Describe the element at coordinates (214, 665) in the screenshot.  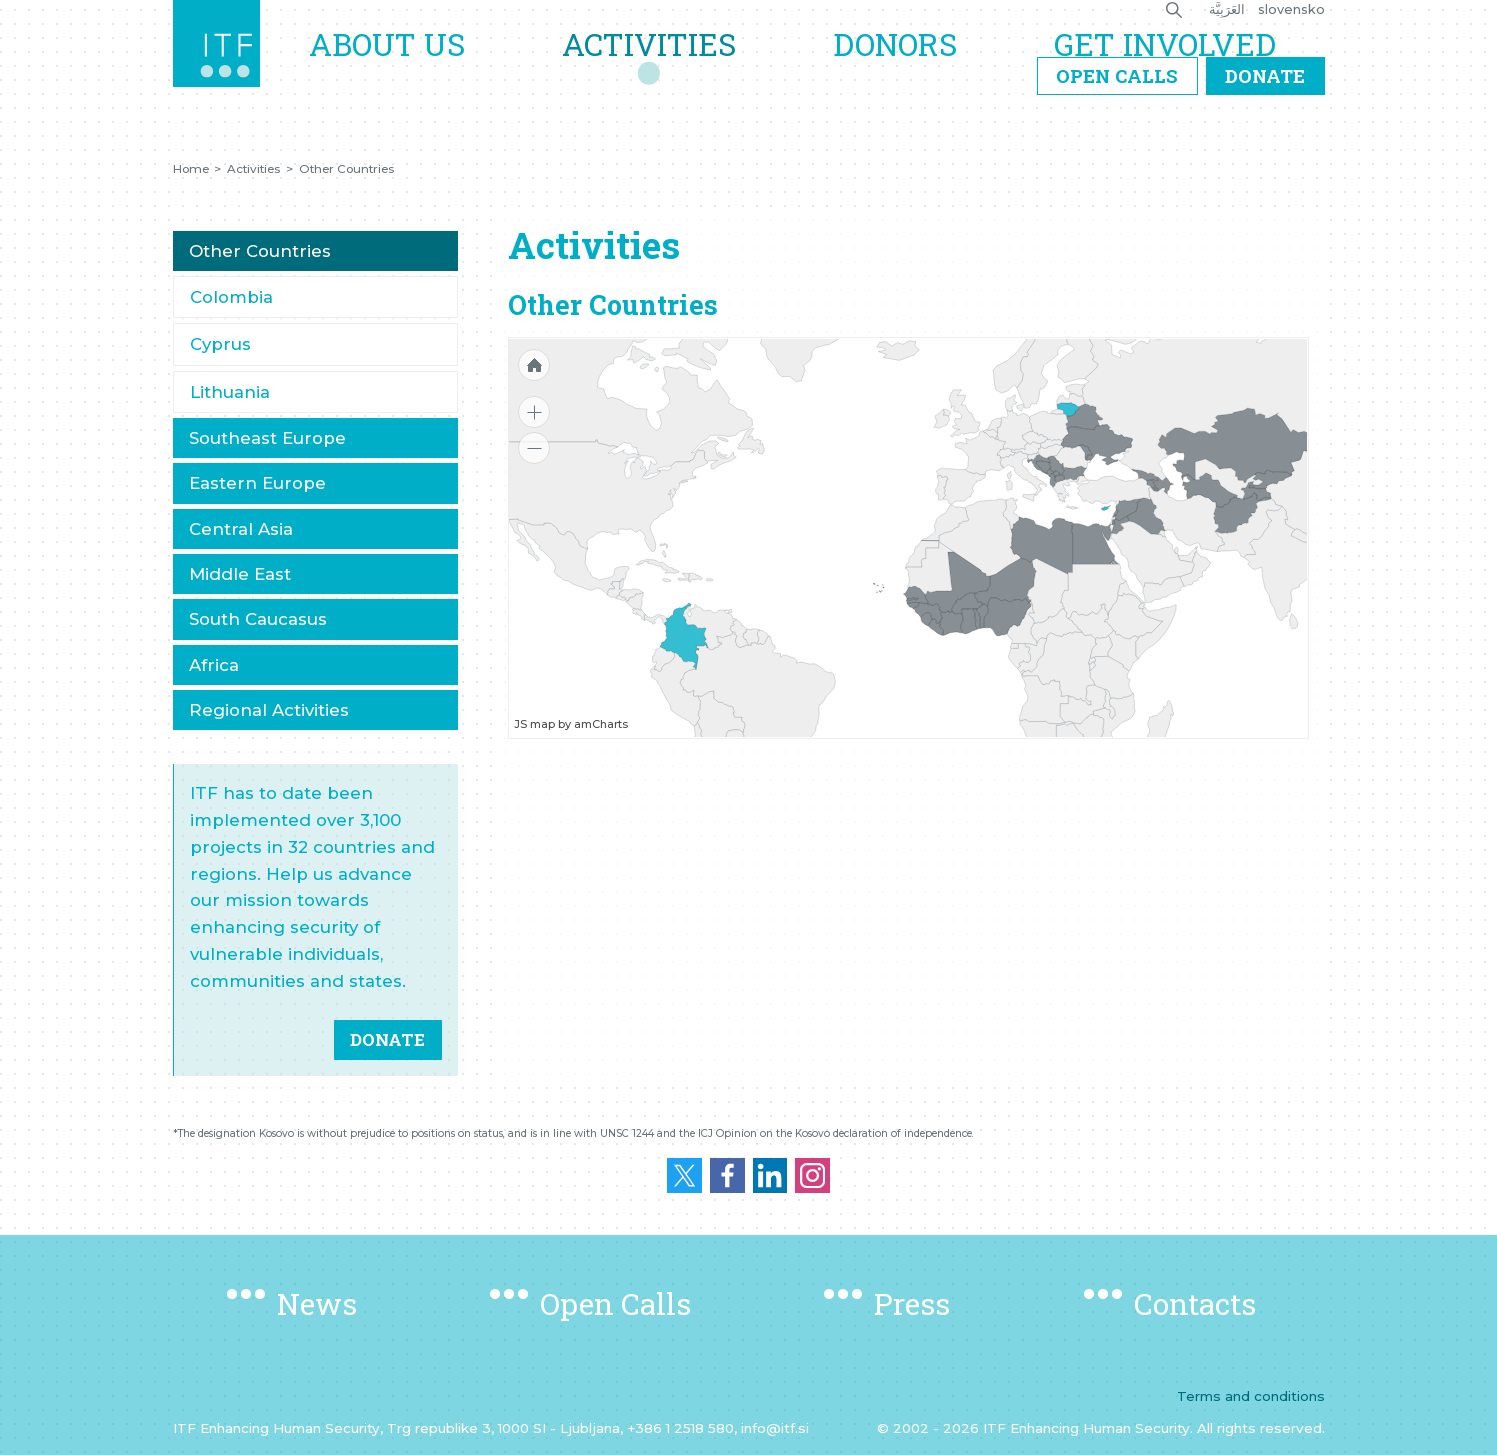
I see `Africa` at that location.